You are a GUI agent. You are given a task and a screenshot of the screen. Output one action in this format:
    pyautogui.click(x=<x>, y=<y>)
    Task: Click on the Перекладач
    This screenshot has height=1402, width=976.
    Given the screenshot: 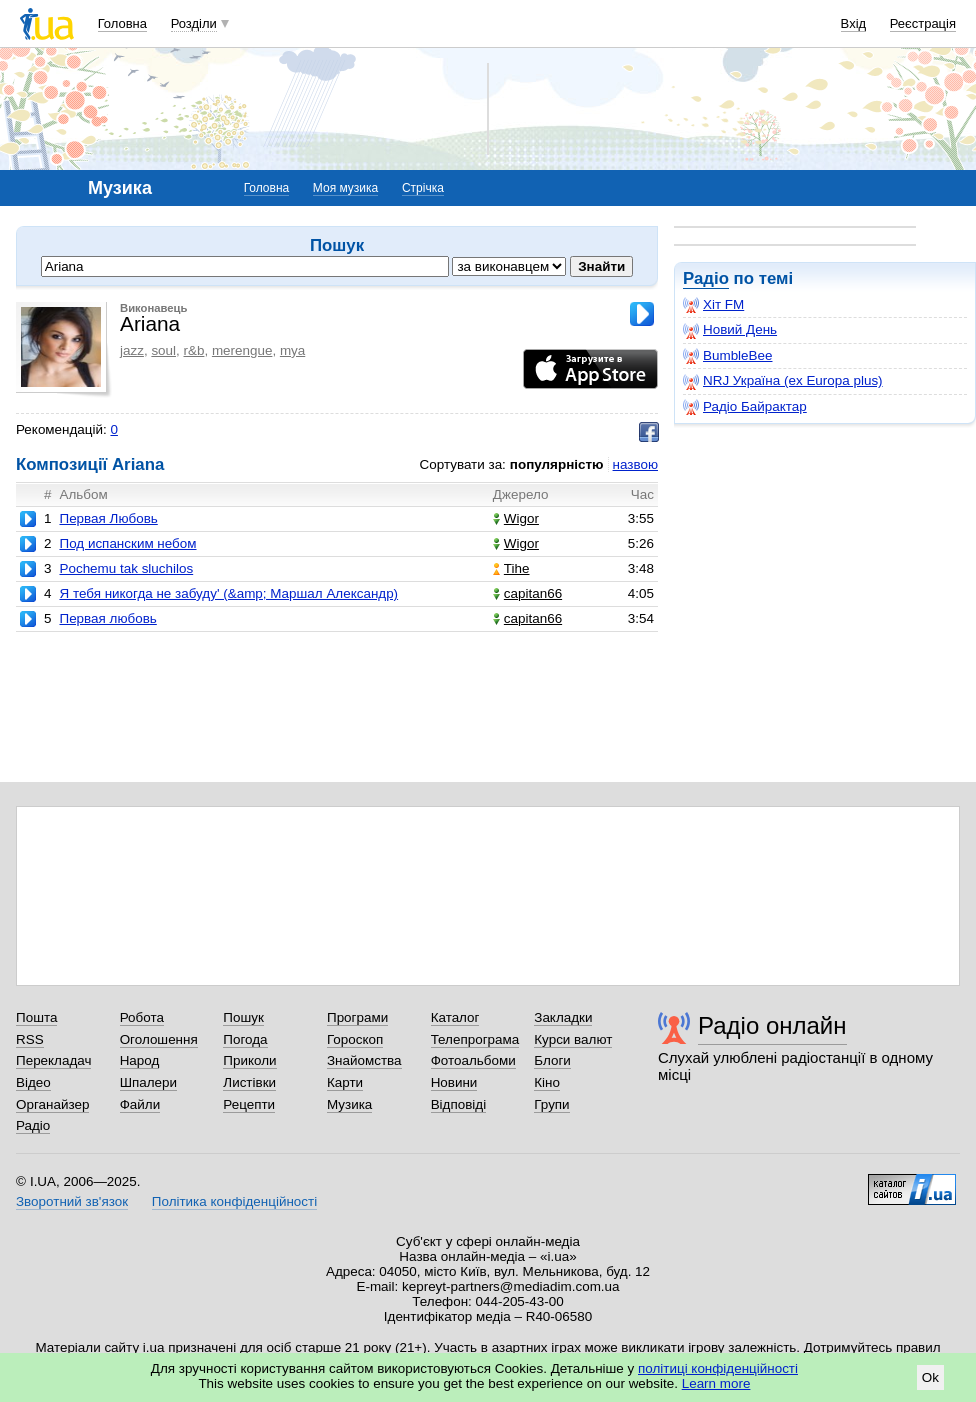 What is the action you would take?
    pyautogui.click(x=53, y=1060)
    